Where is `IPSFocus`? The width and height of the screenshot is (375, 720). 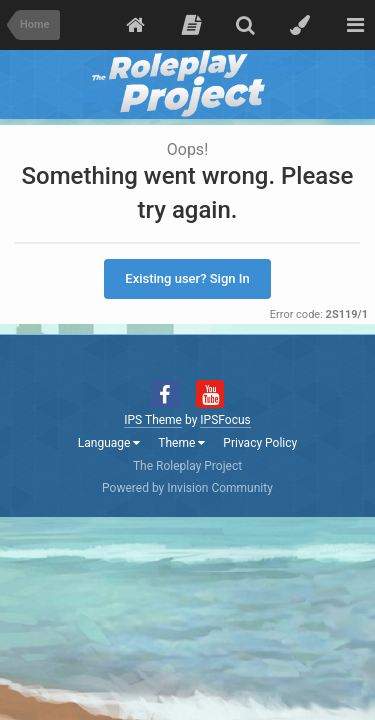 IPSFocus is located at coordinates (225, 420).